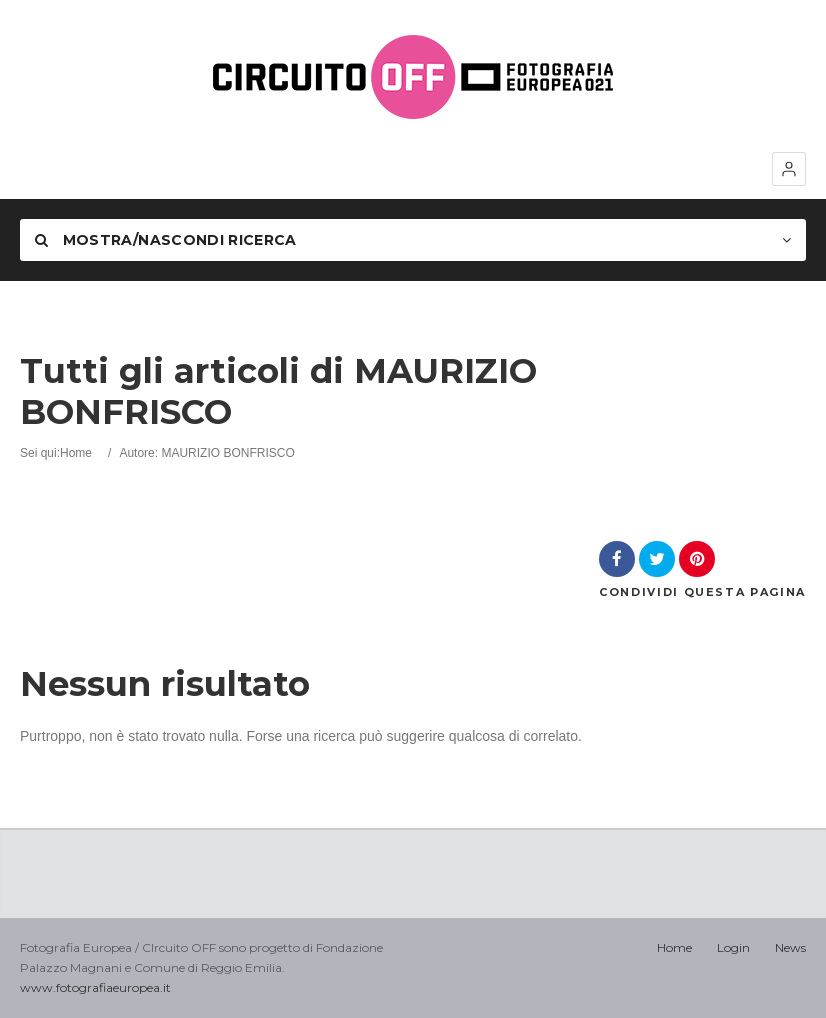 The image size is (826, 1018). Describe the element at coordinates (790, 947) in the screenshot. I see `News` at that location.